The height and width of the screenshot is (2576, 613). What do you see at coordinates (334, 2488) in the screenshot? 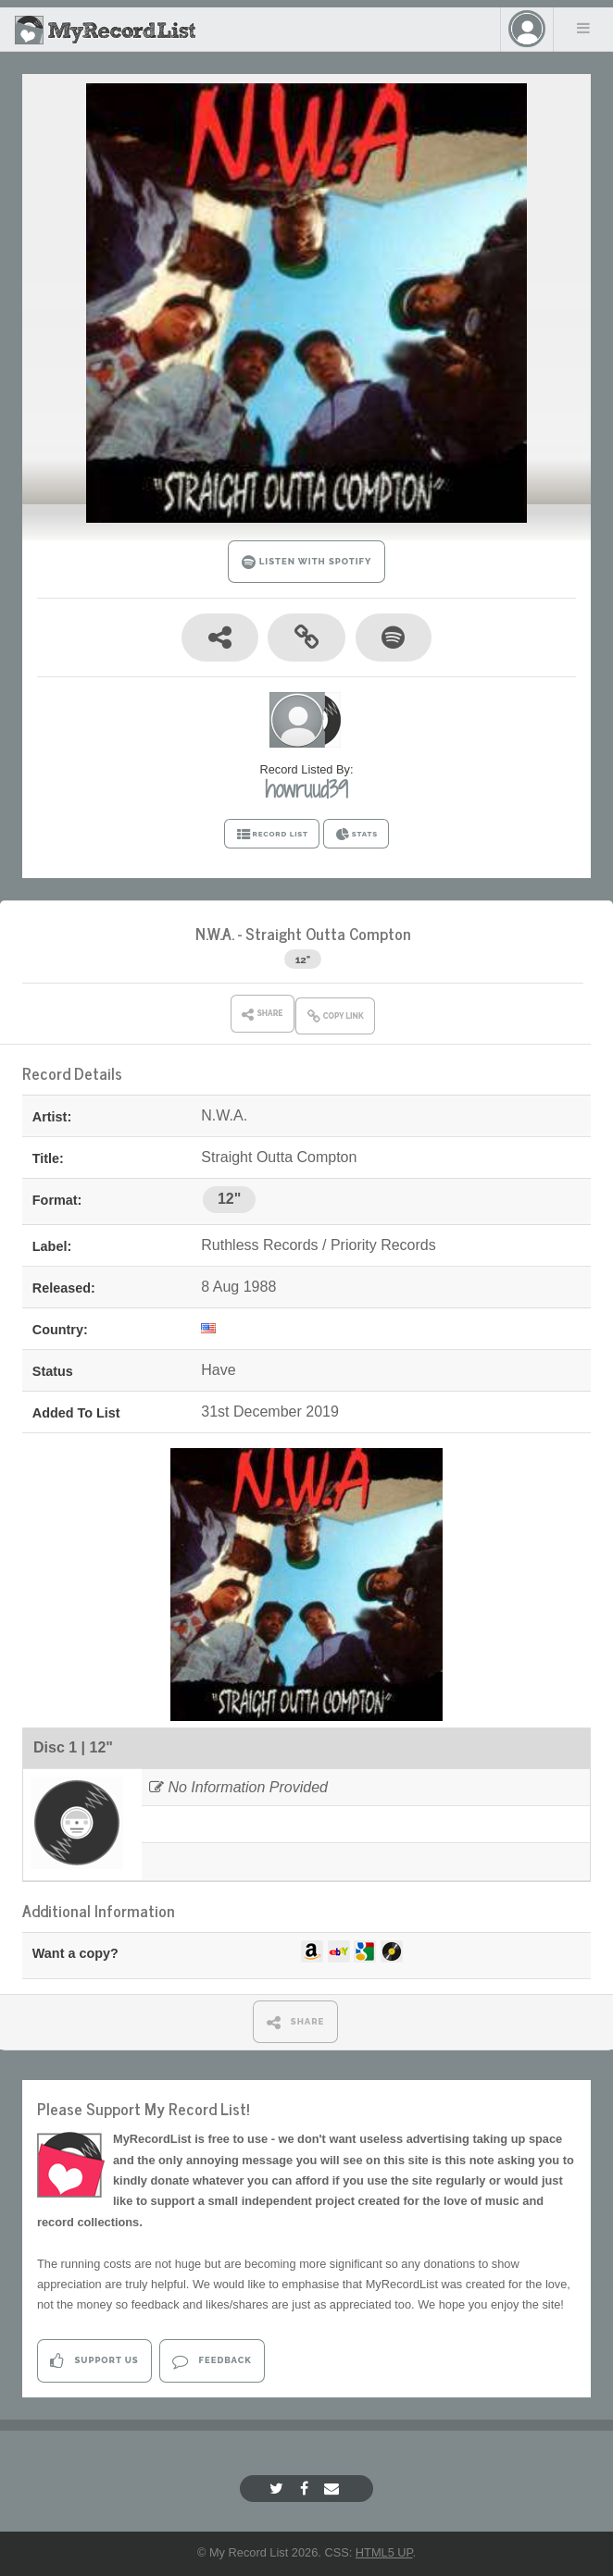
I see `[Email]` at bounding box center [334, 2488].